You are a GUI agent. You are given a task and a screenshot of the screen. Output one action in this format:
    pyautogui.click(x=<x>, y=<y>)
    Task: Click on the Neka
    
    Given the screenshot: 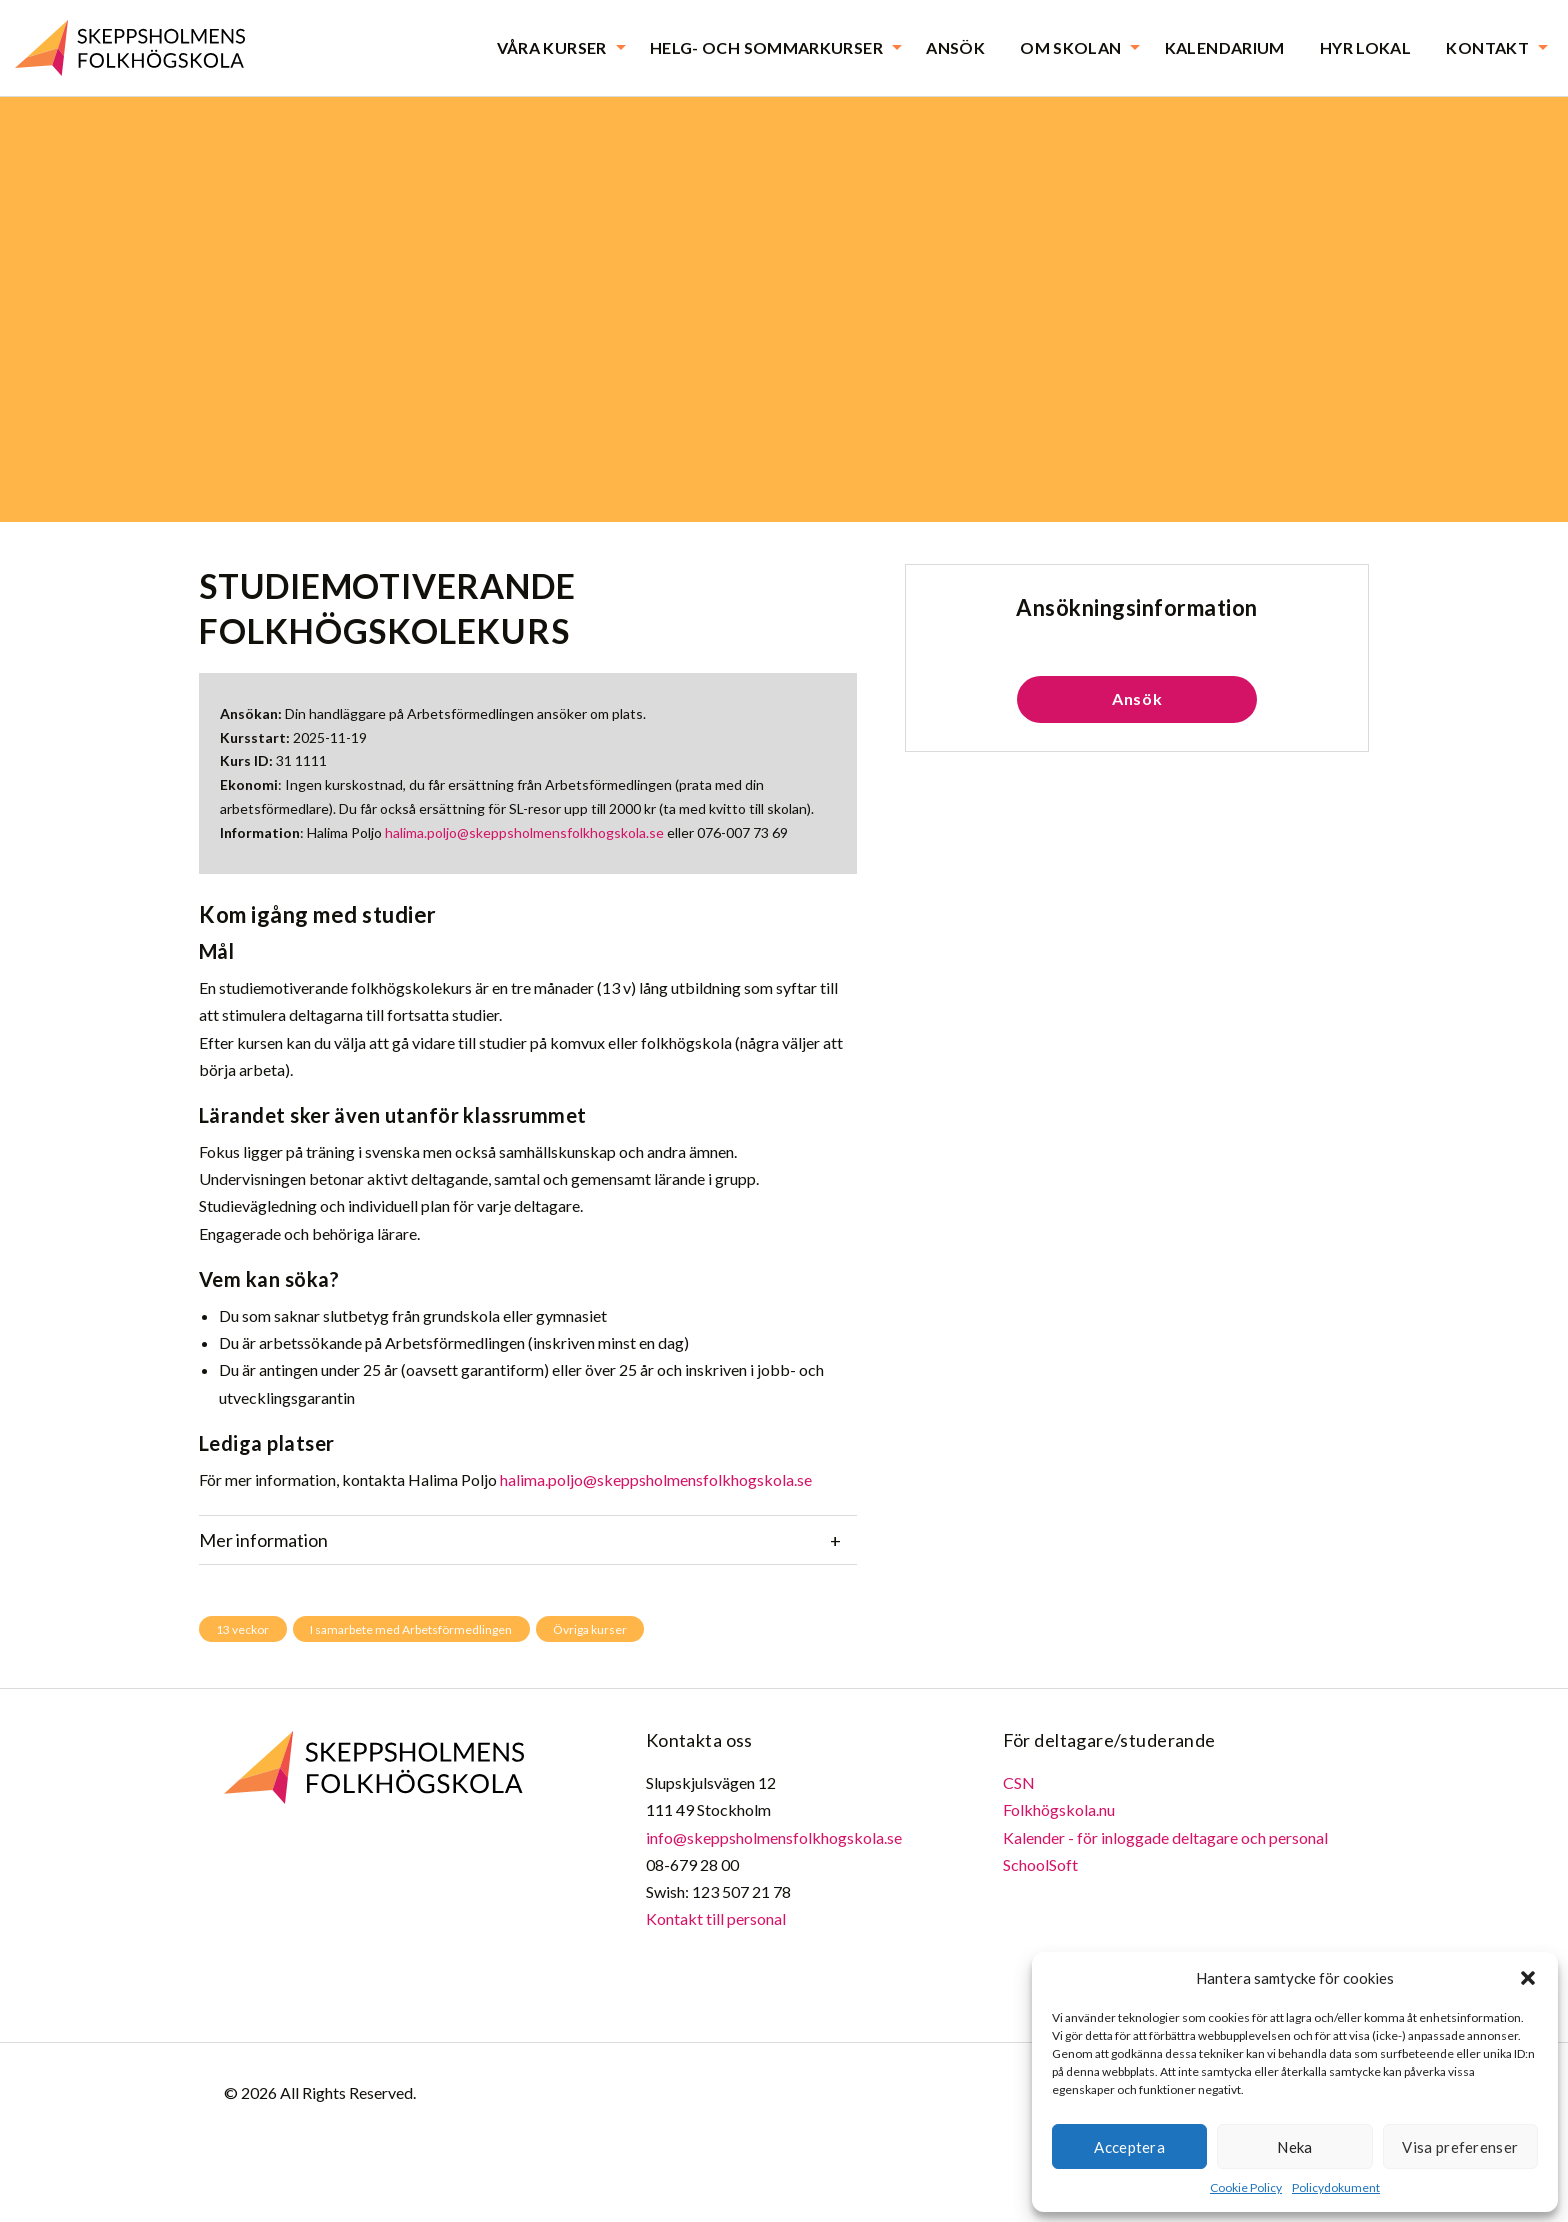 What is the action you would take?
    pyautogui.click(x=1294, y=2147)
    